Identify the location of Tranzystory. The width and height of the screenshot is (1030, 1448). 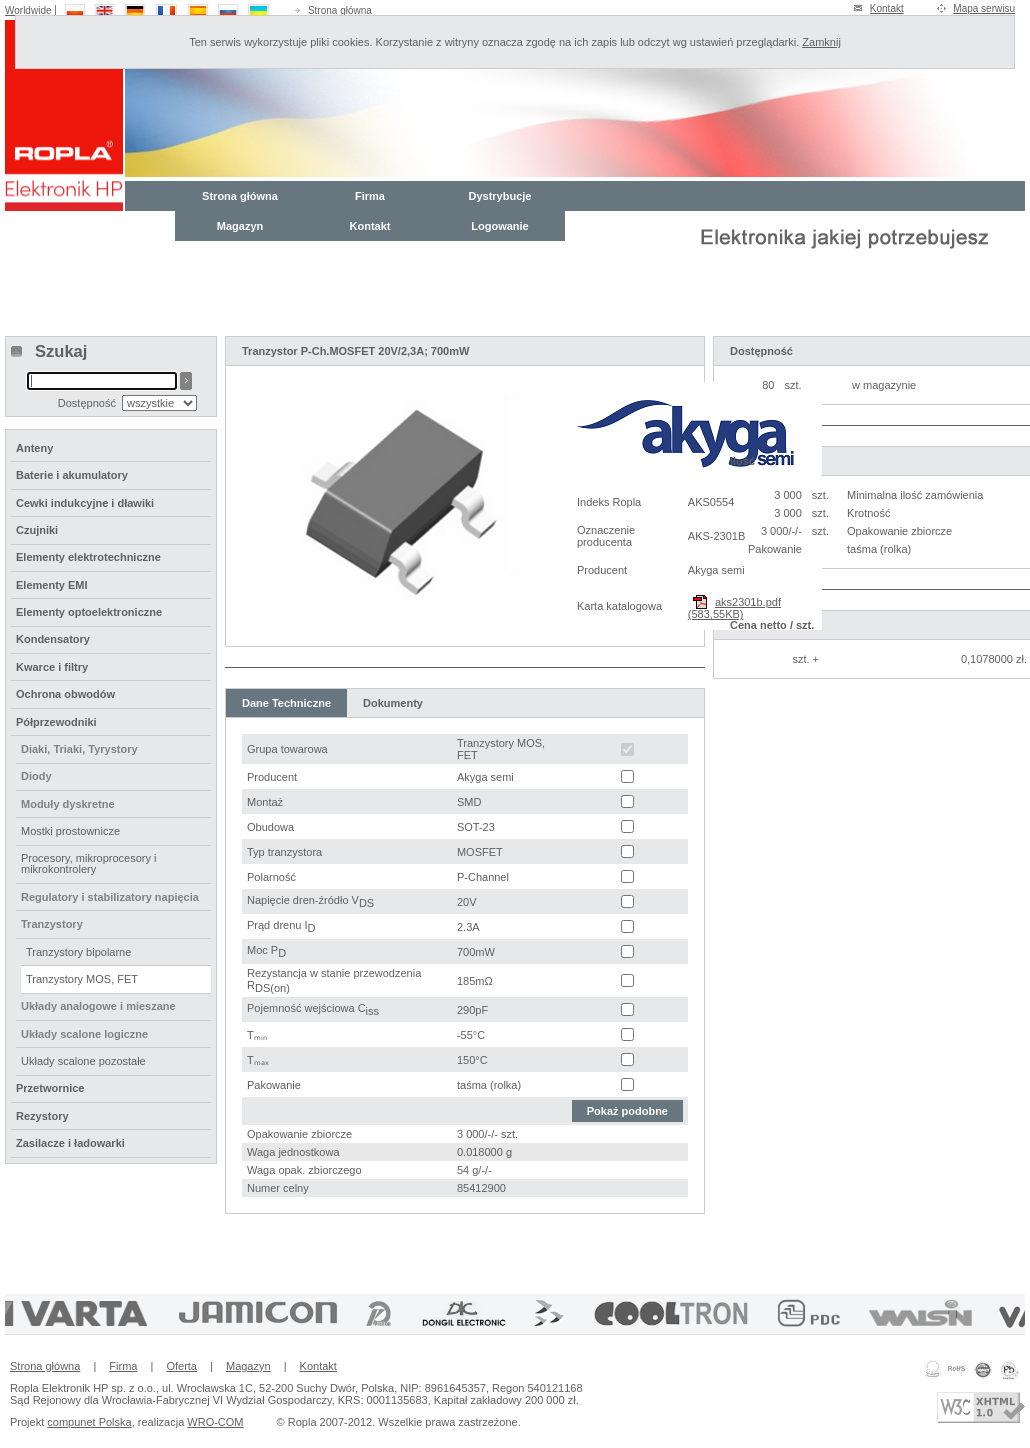
(52, 924).